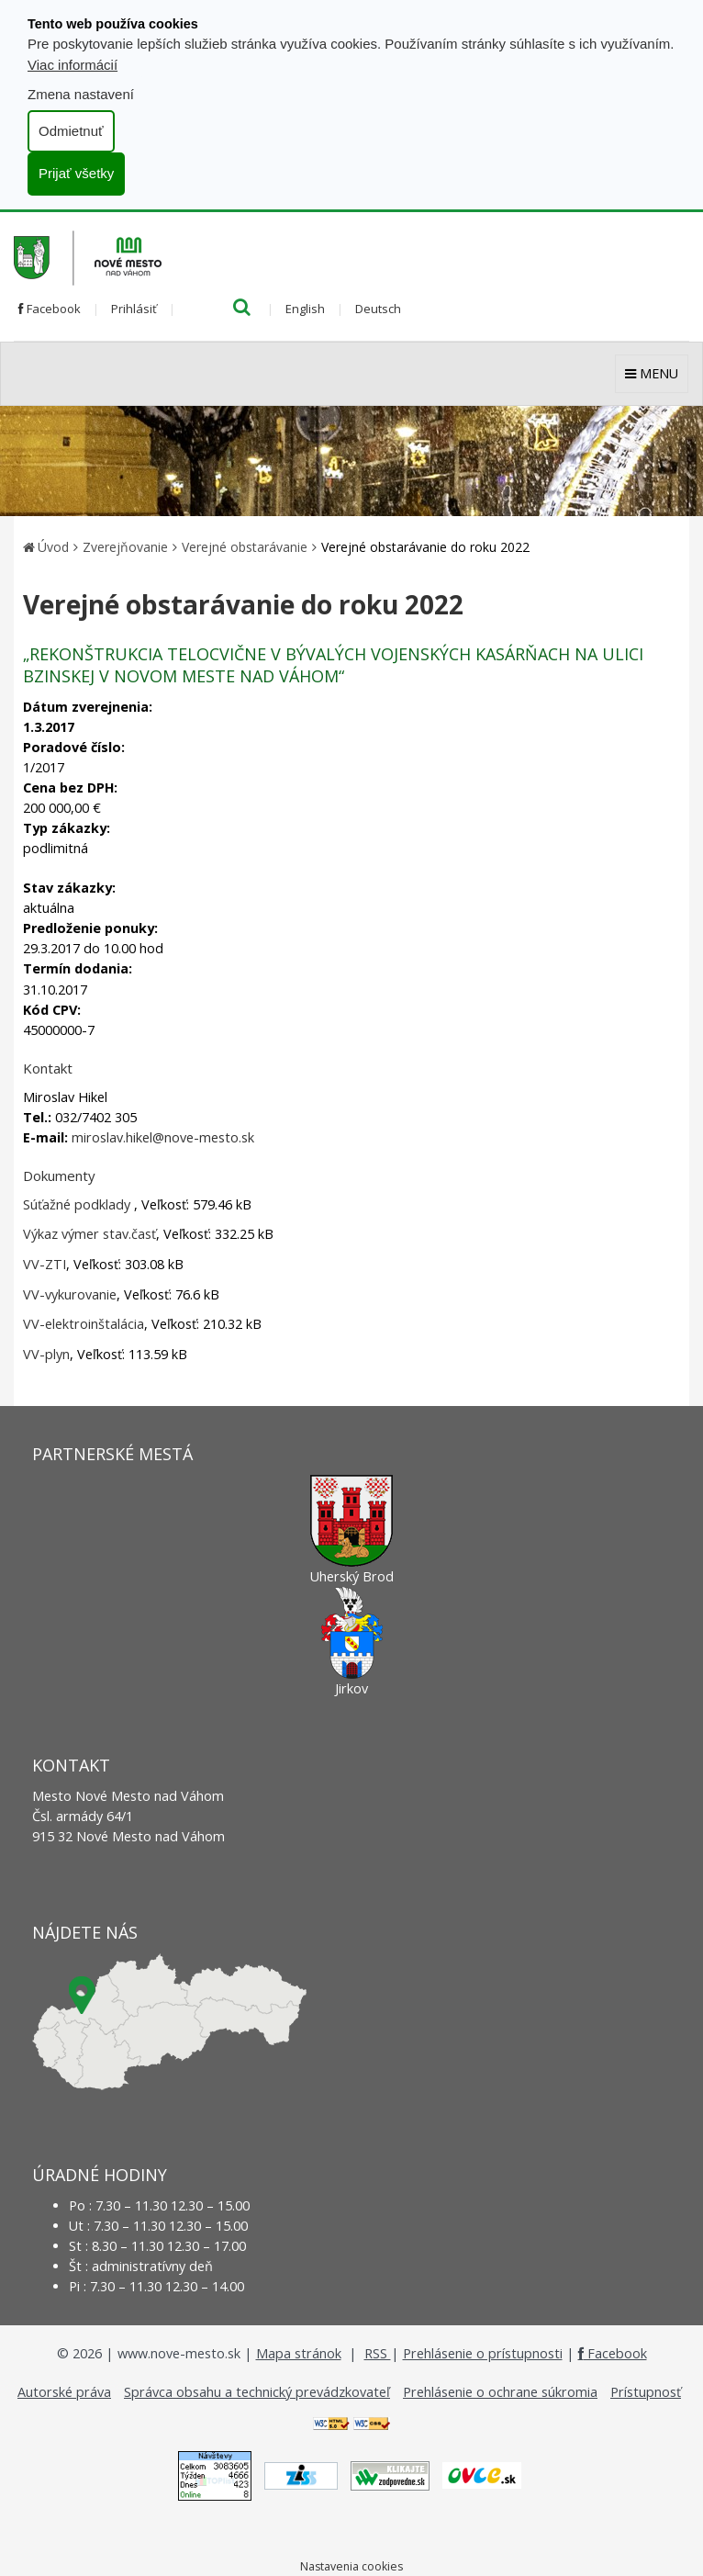 The width and height of the screenshot is (703, 2576). Describe the element at coordinates (257, 2392) in the screenshot. I see `Správca obsahu a technický prevádzkovateľ` at that location.